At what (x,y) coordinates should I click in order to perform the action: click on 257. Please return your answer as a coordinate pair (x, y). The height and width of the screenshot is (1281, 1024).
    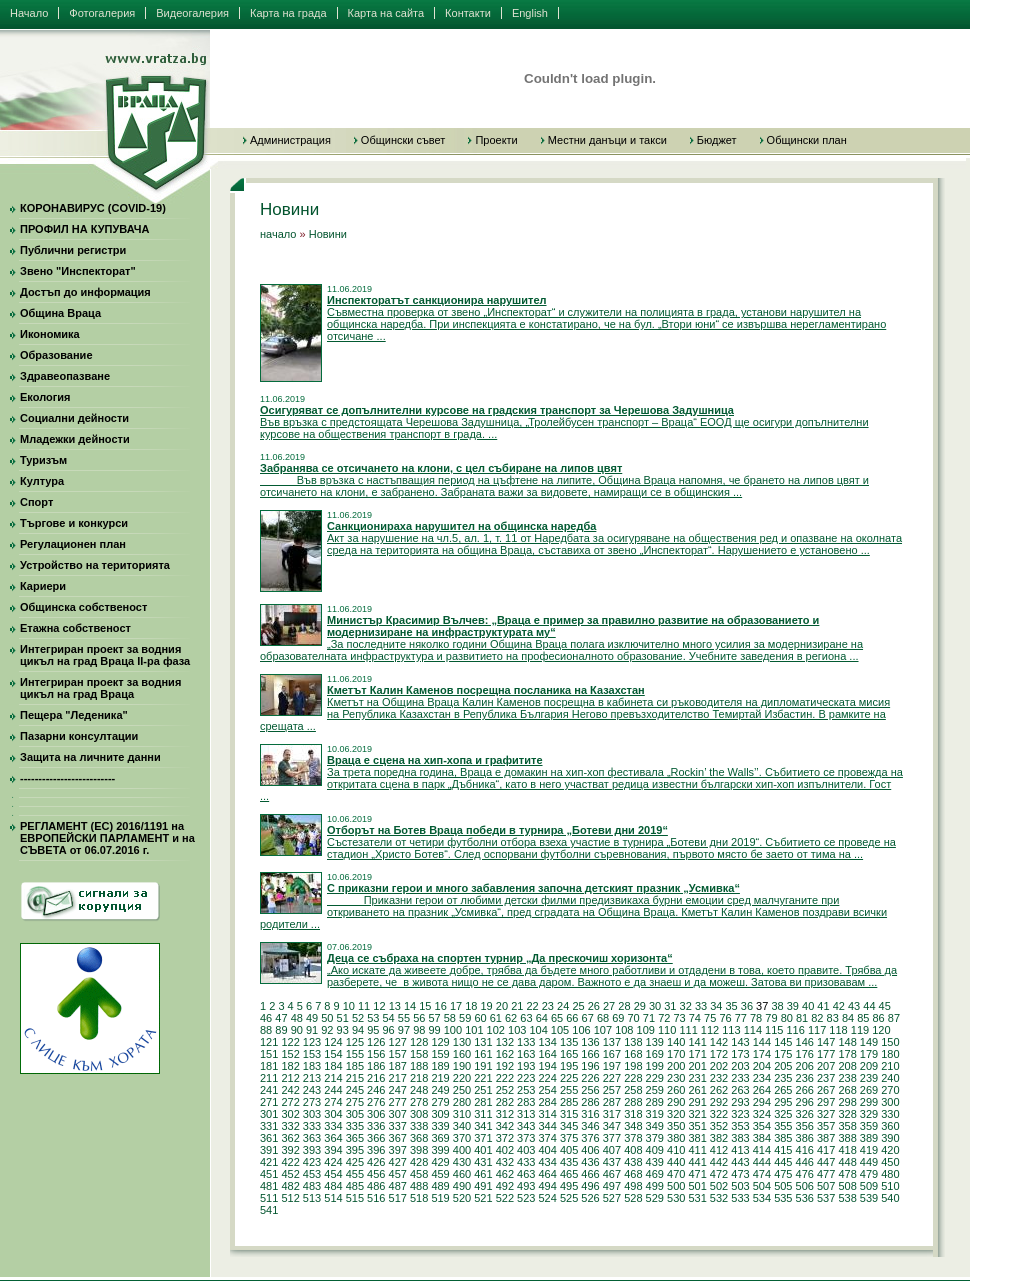
    Looking at the image, I should click on (612, 1090).